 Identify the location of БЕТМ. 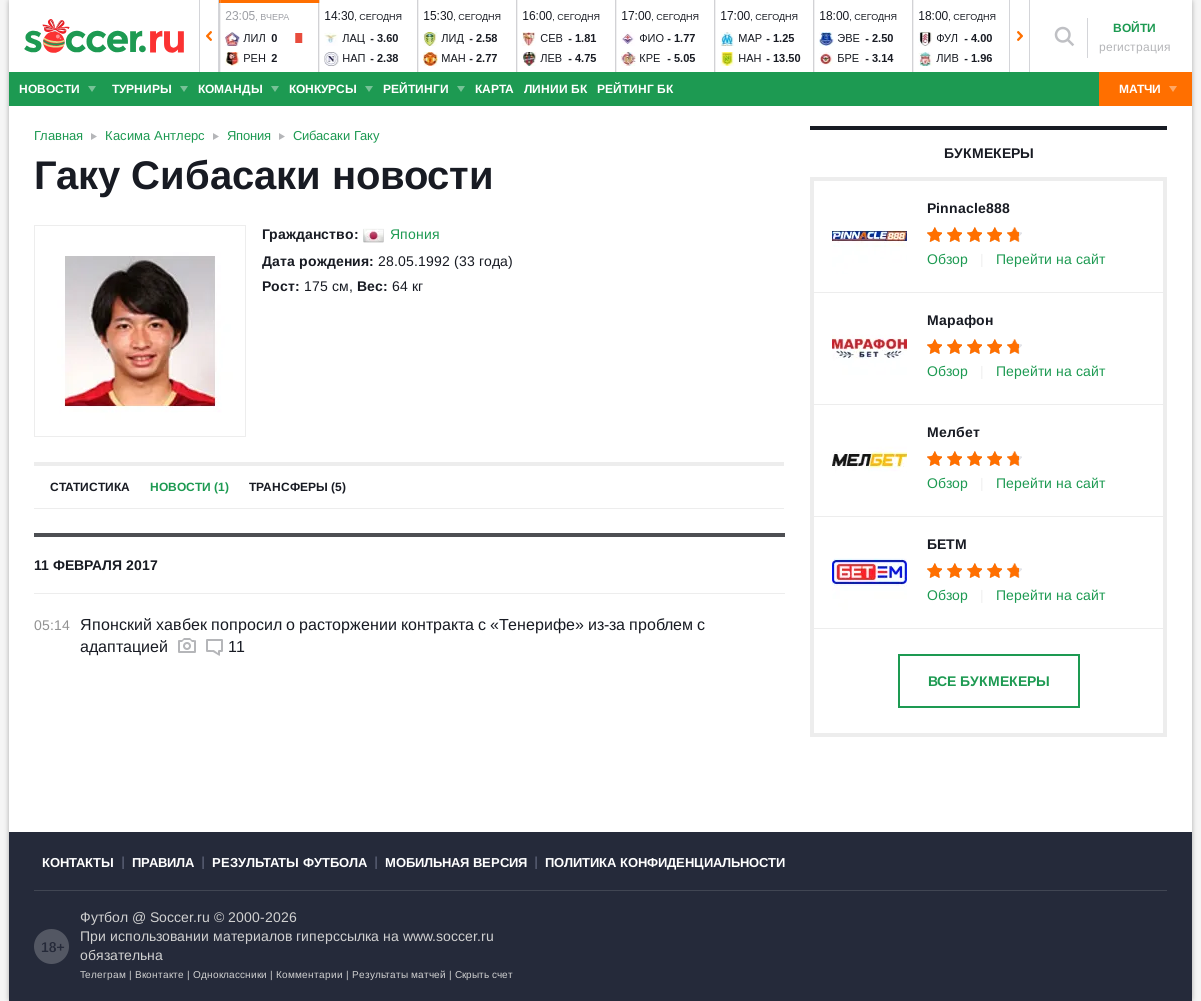
(947, 544).